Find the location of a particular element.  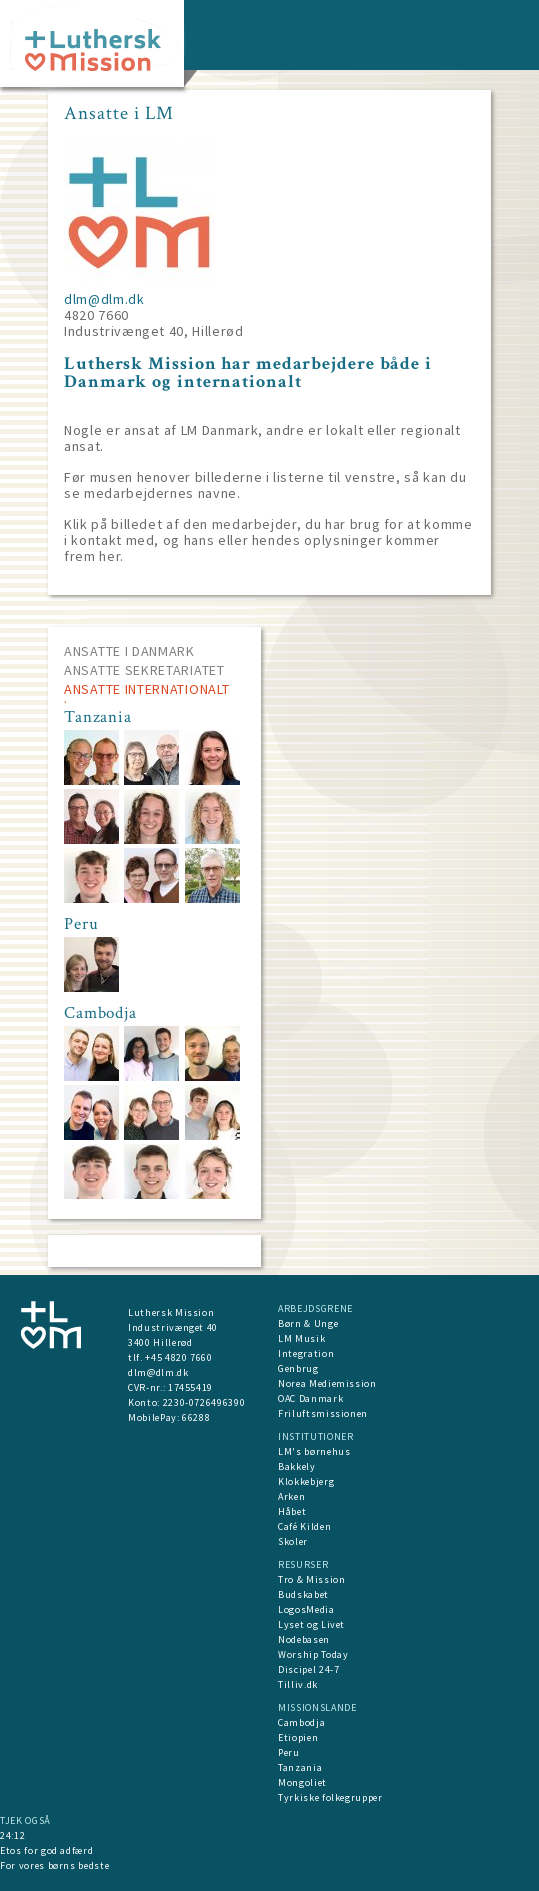

Norea Mediemission is located at coordinates (327, 1383).